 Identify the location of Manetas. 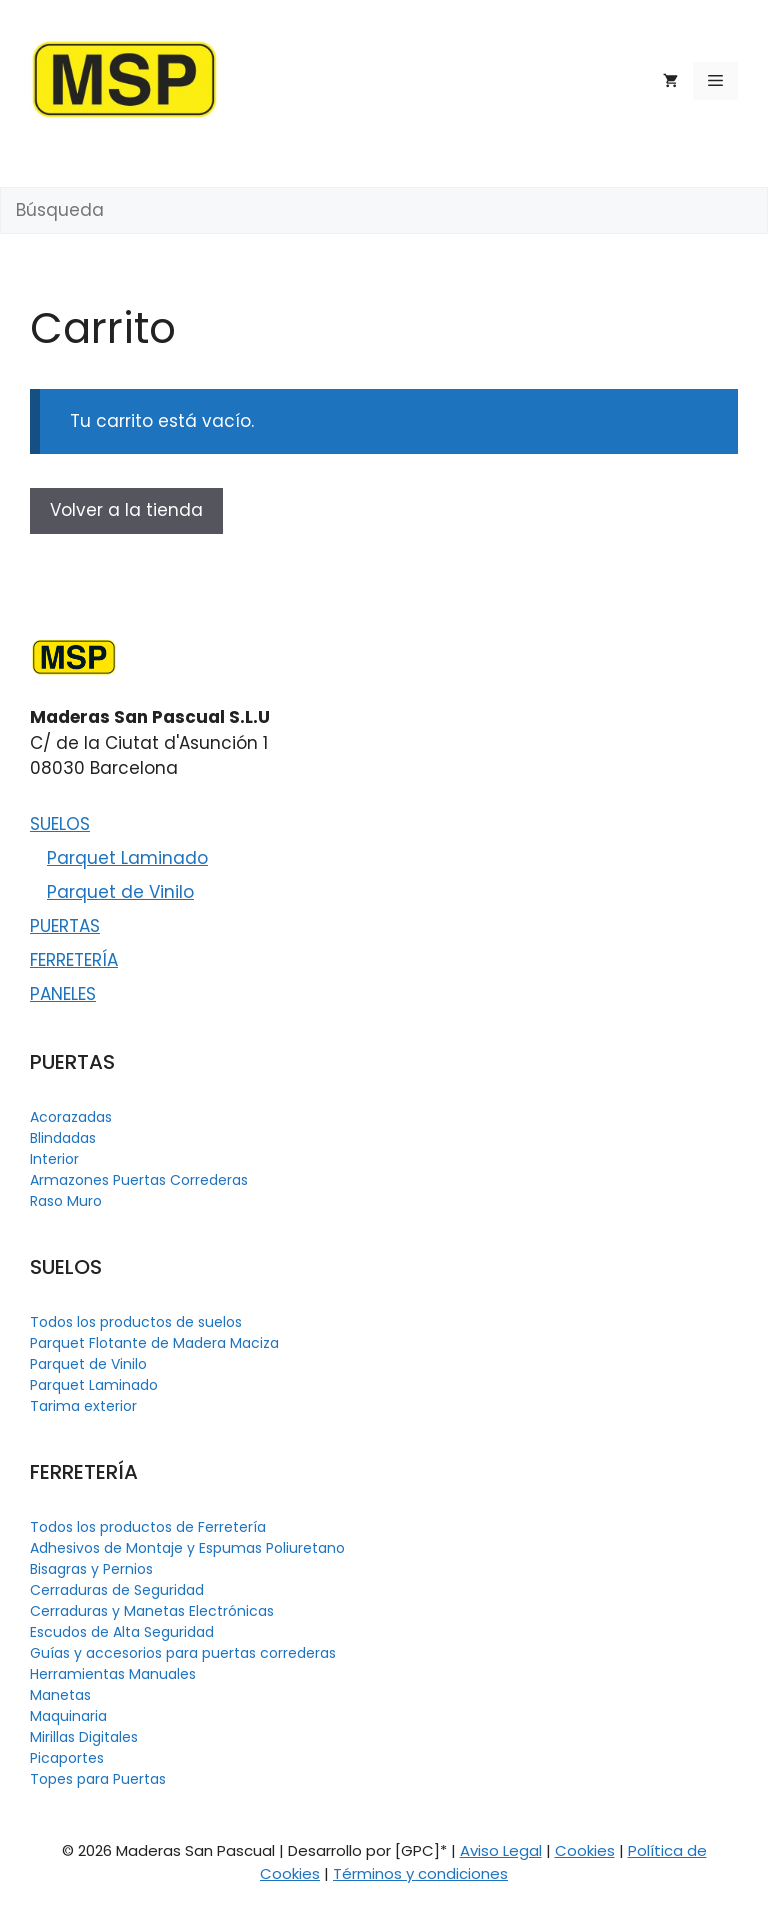
(60, 1695).